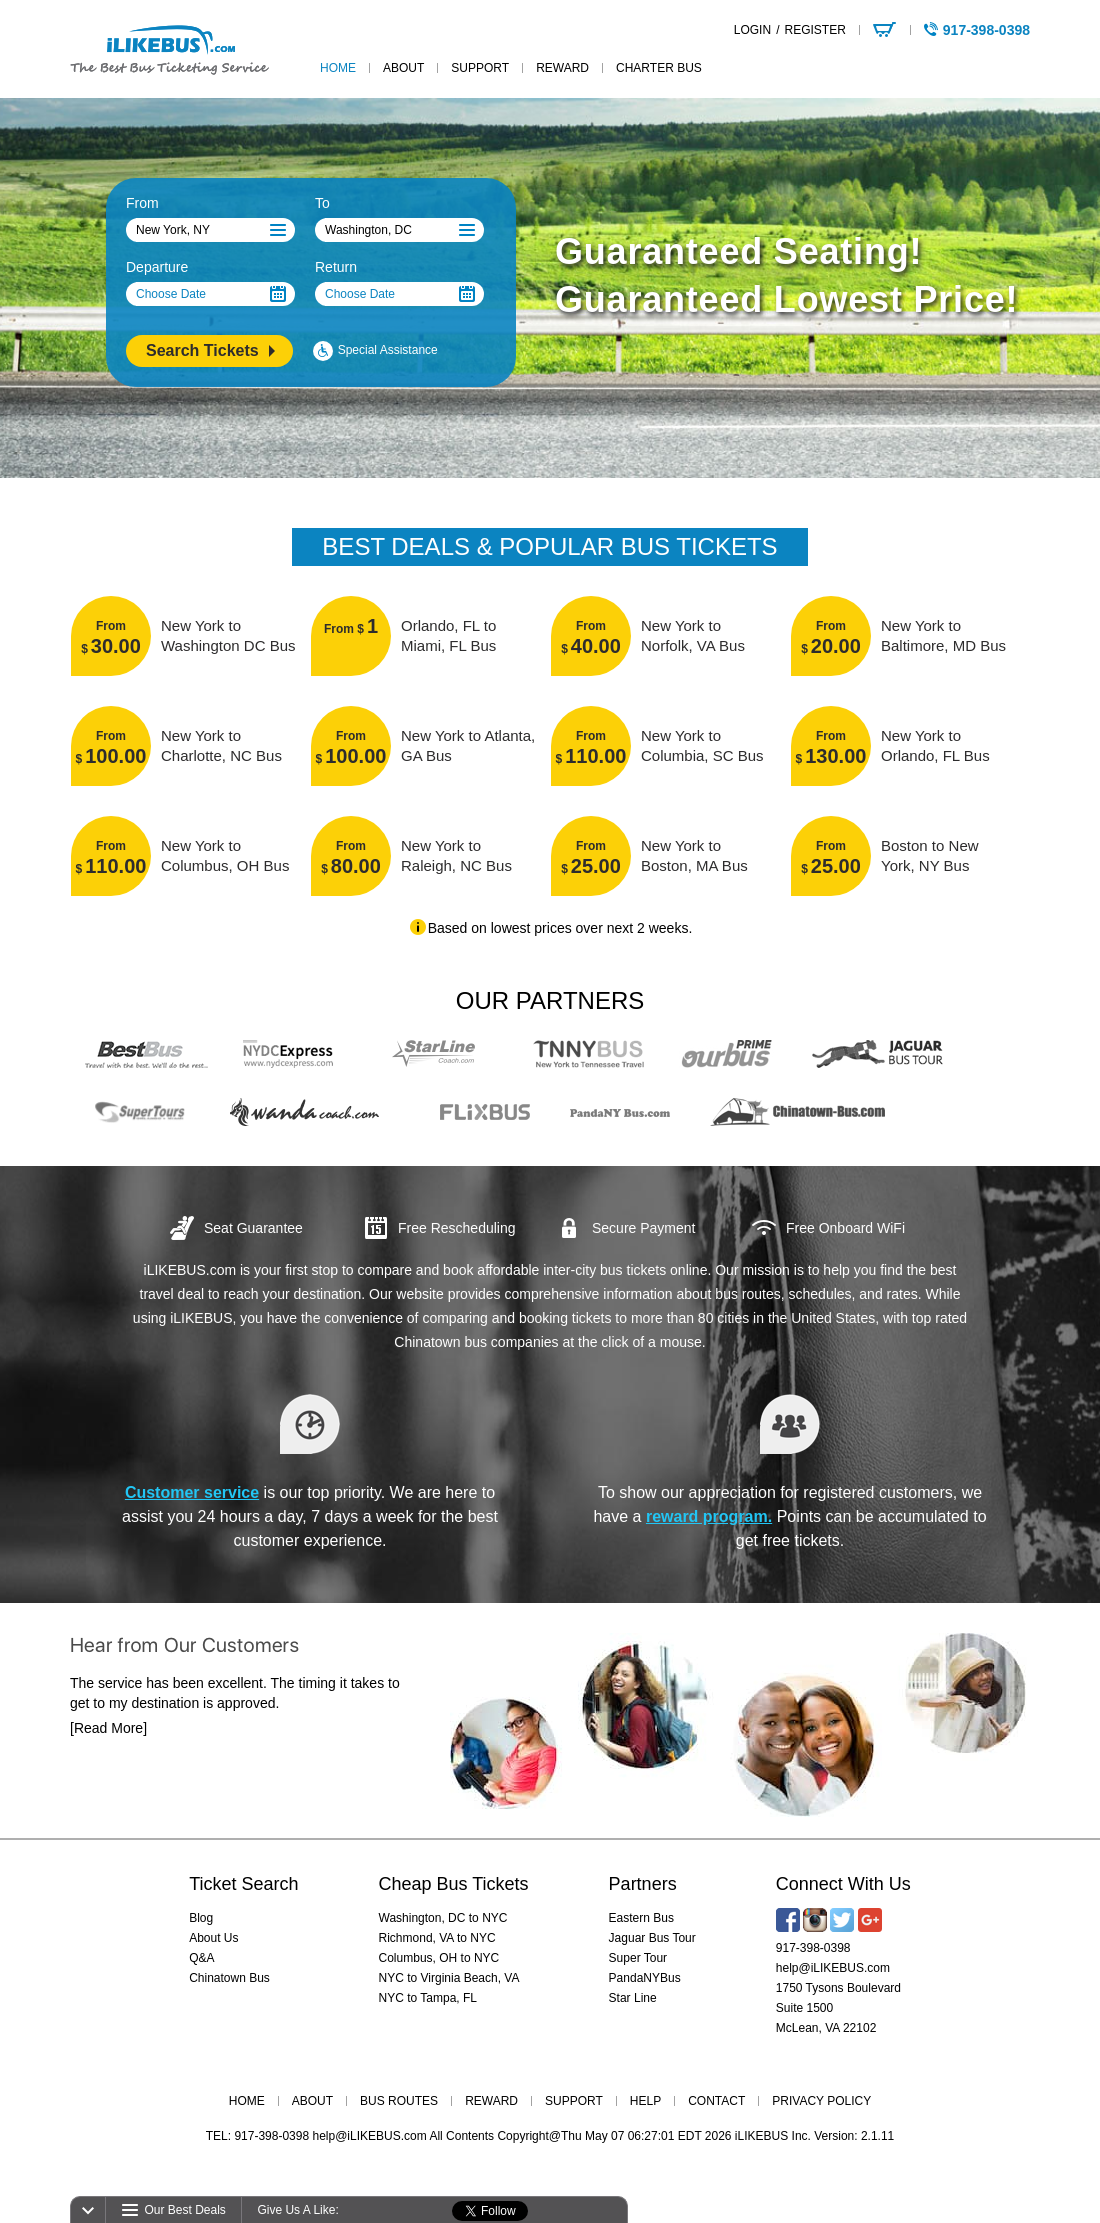 This screenshot has width=1100, height=2223. What do you see at coordinates (201, 1918) in the screenshot?
I see `Blog` at bounding box center [201, 1918].